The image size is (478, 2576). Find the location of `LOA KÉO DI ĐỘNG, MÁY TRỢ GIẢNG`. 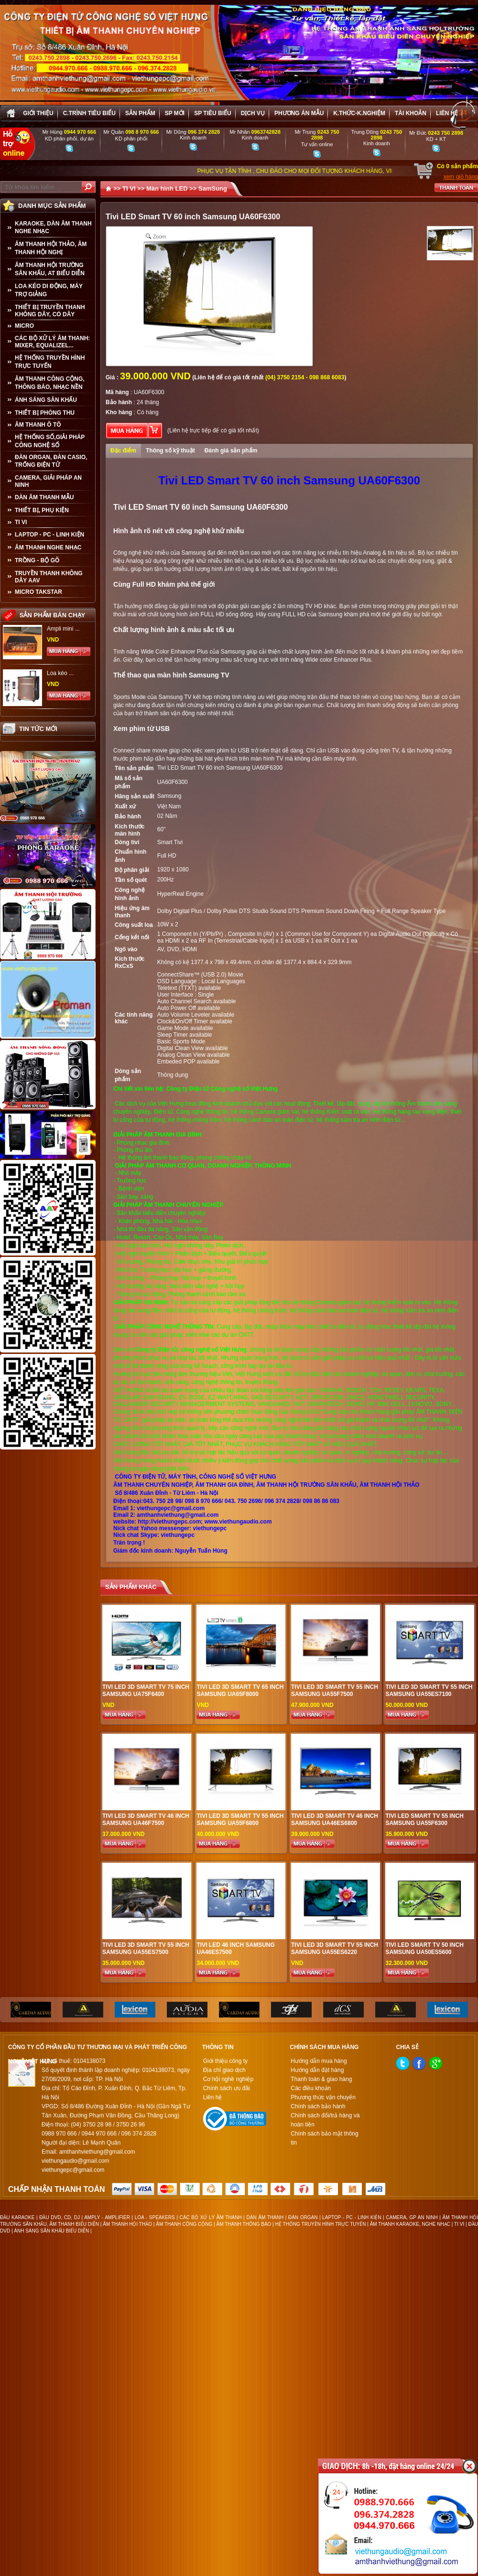

LOA KÉO DI ĐỘNG, MÁY TRỢ GIẢNG is located at coordinates (49, 290).